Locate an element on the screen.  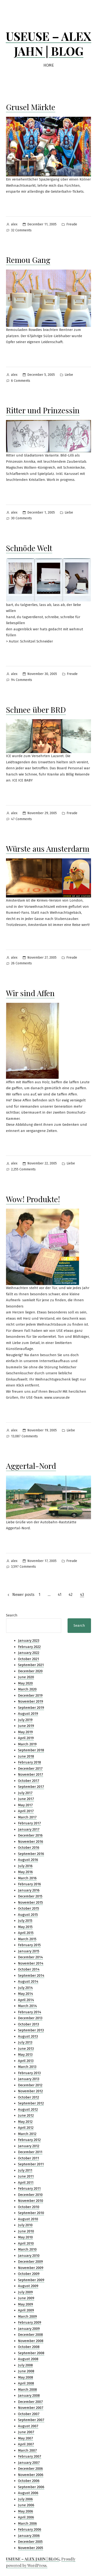
October 2006 is located at coordinates (29, 2481).